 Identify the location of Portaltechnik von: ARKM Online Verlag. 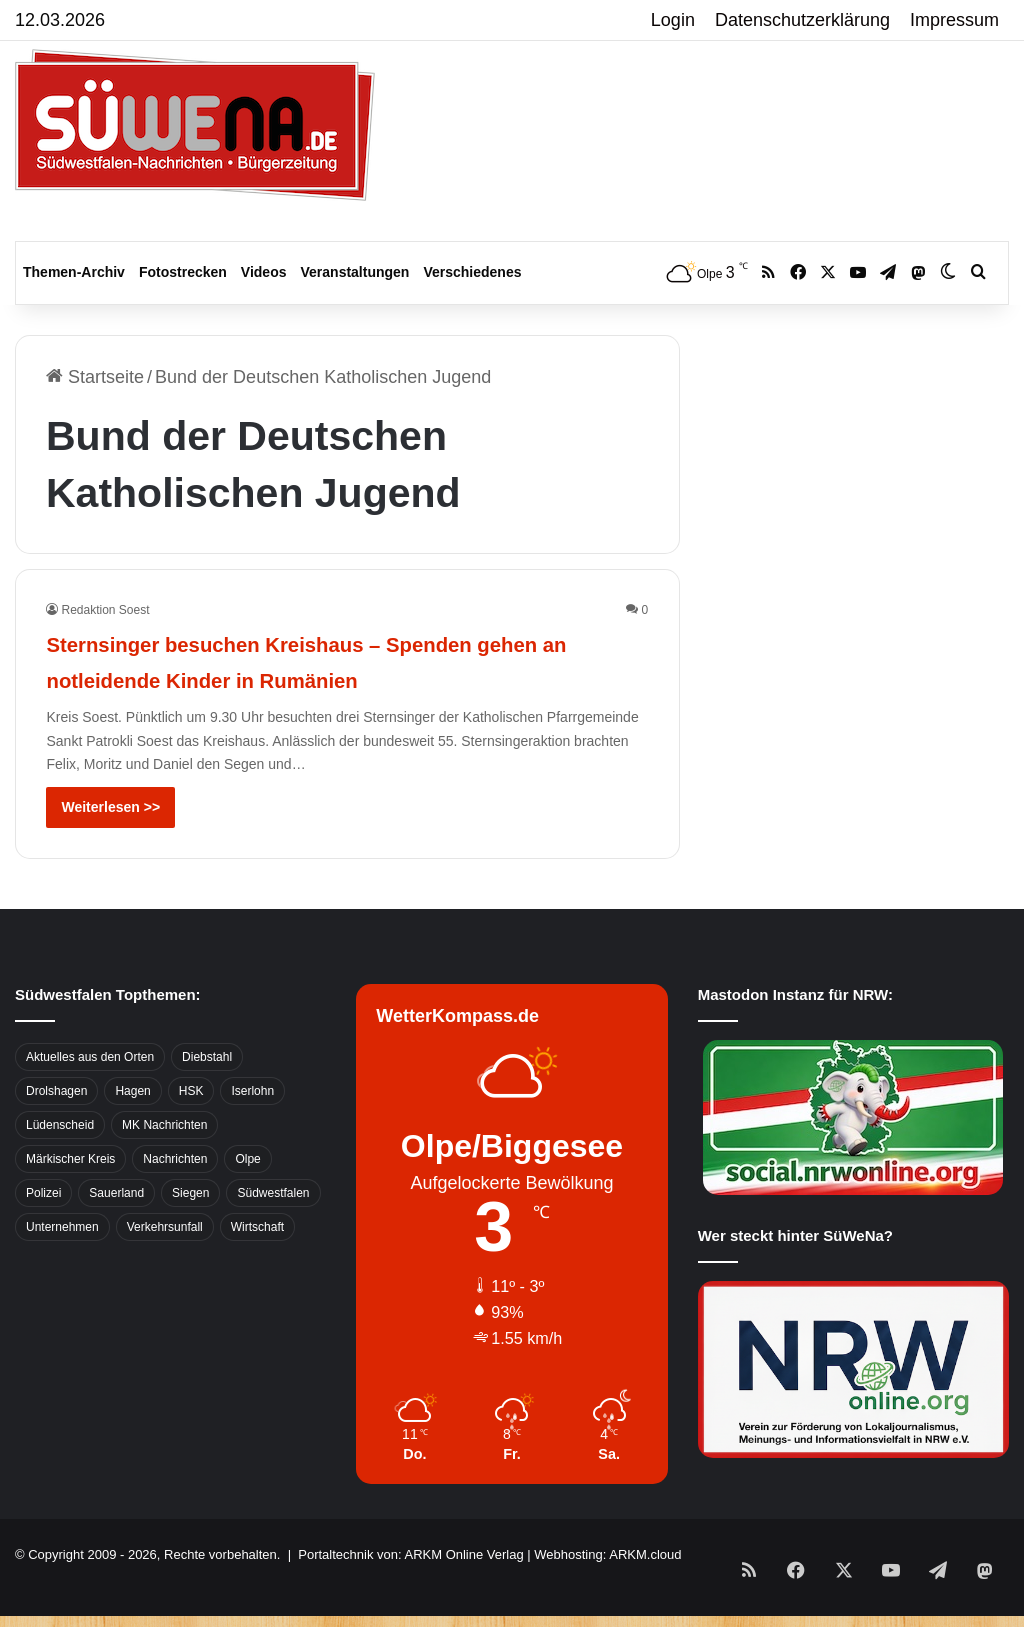
(410, 1590).